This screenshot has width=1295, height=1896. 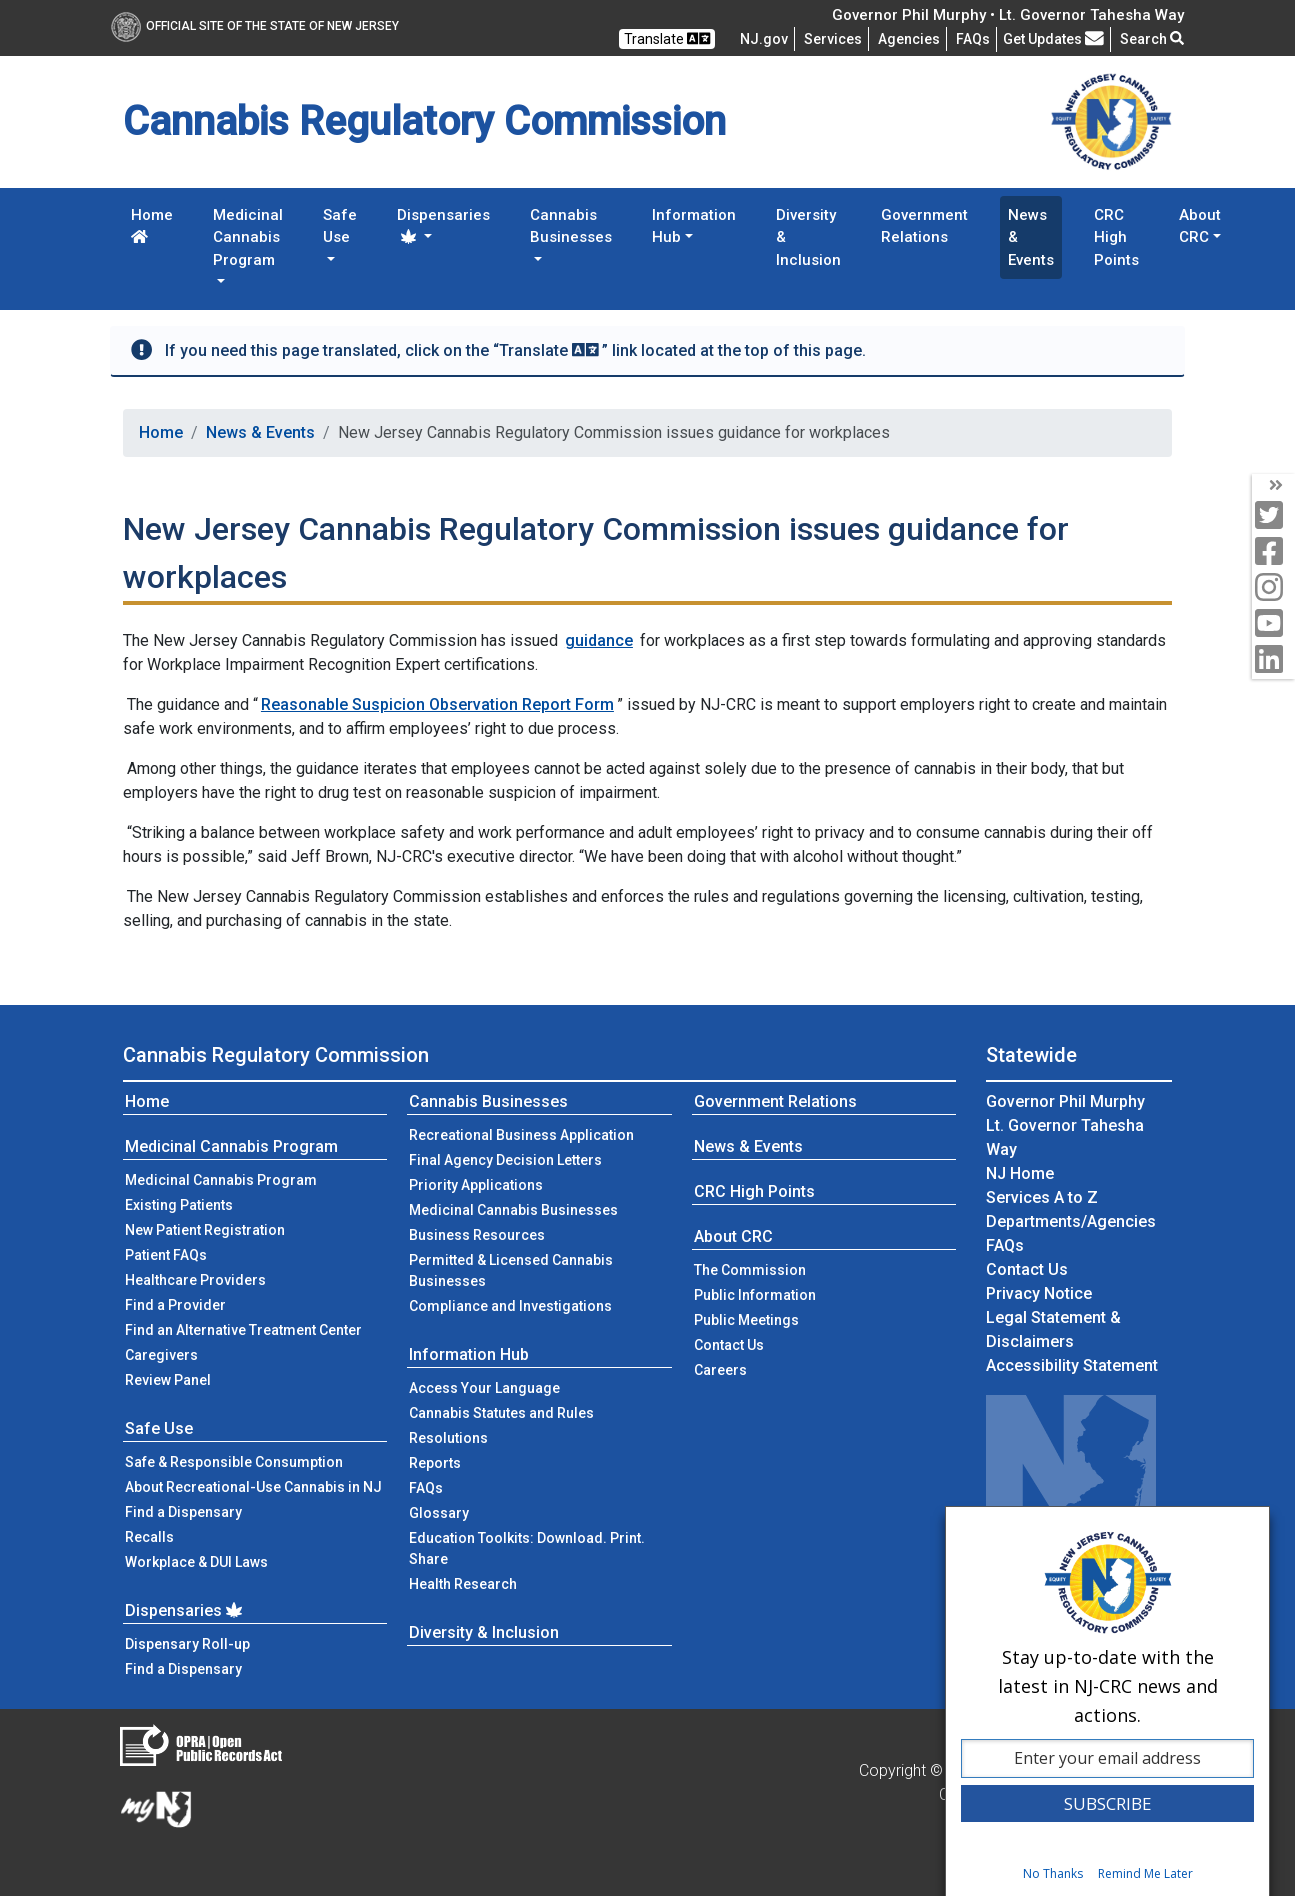 What do you see at coordinates (161, 1355) in the screenshot?
I see `Caregivers` at bounding box center [161, 1355].